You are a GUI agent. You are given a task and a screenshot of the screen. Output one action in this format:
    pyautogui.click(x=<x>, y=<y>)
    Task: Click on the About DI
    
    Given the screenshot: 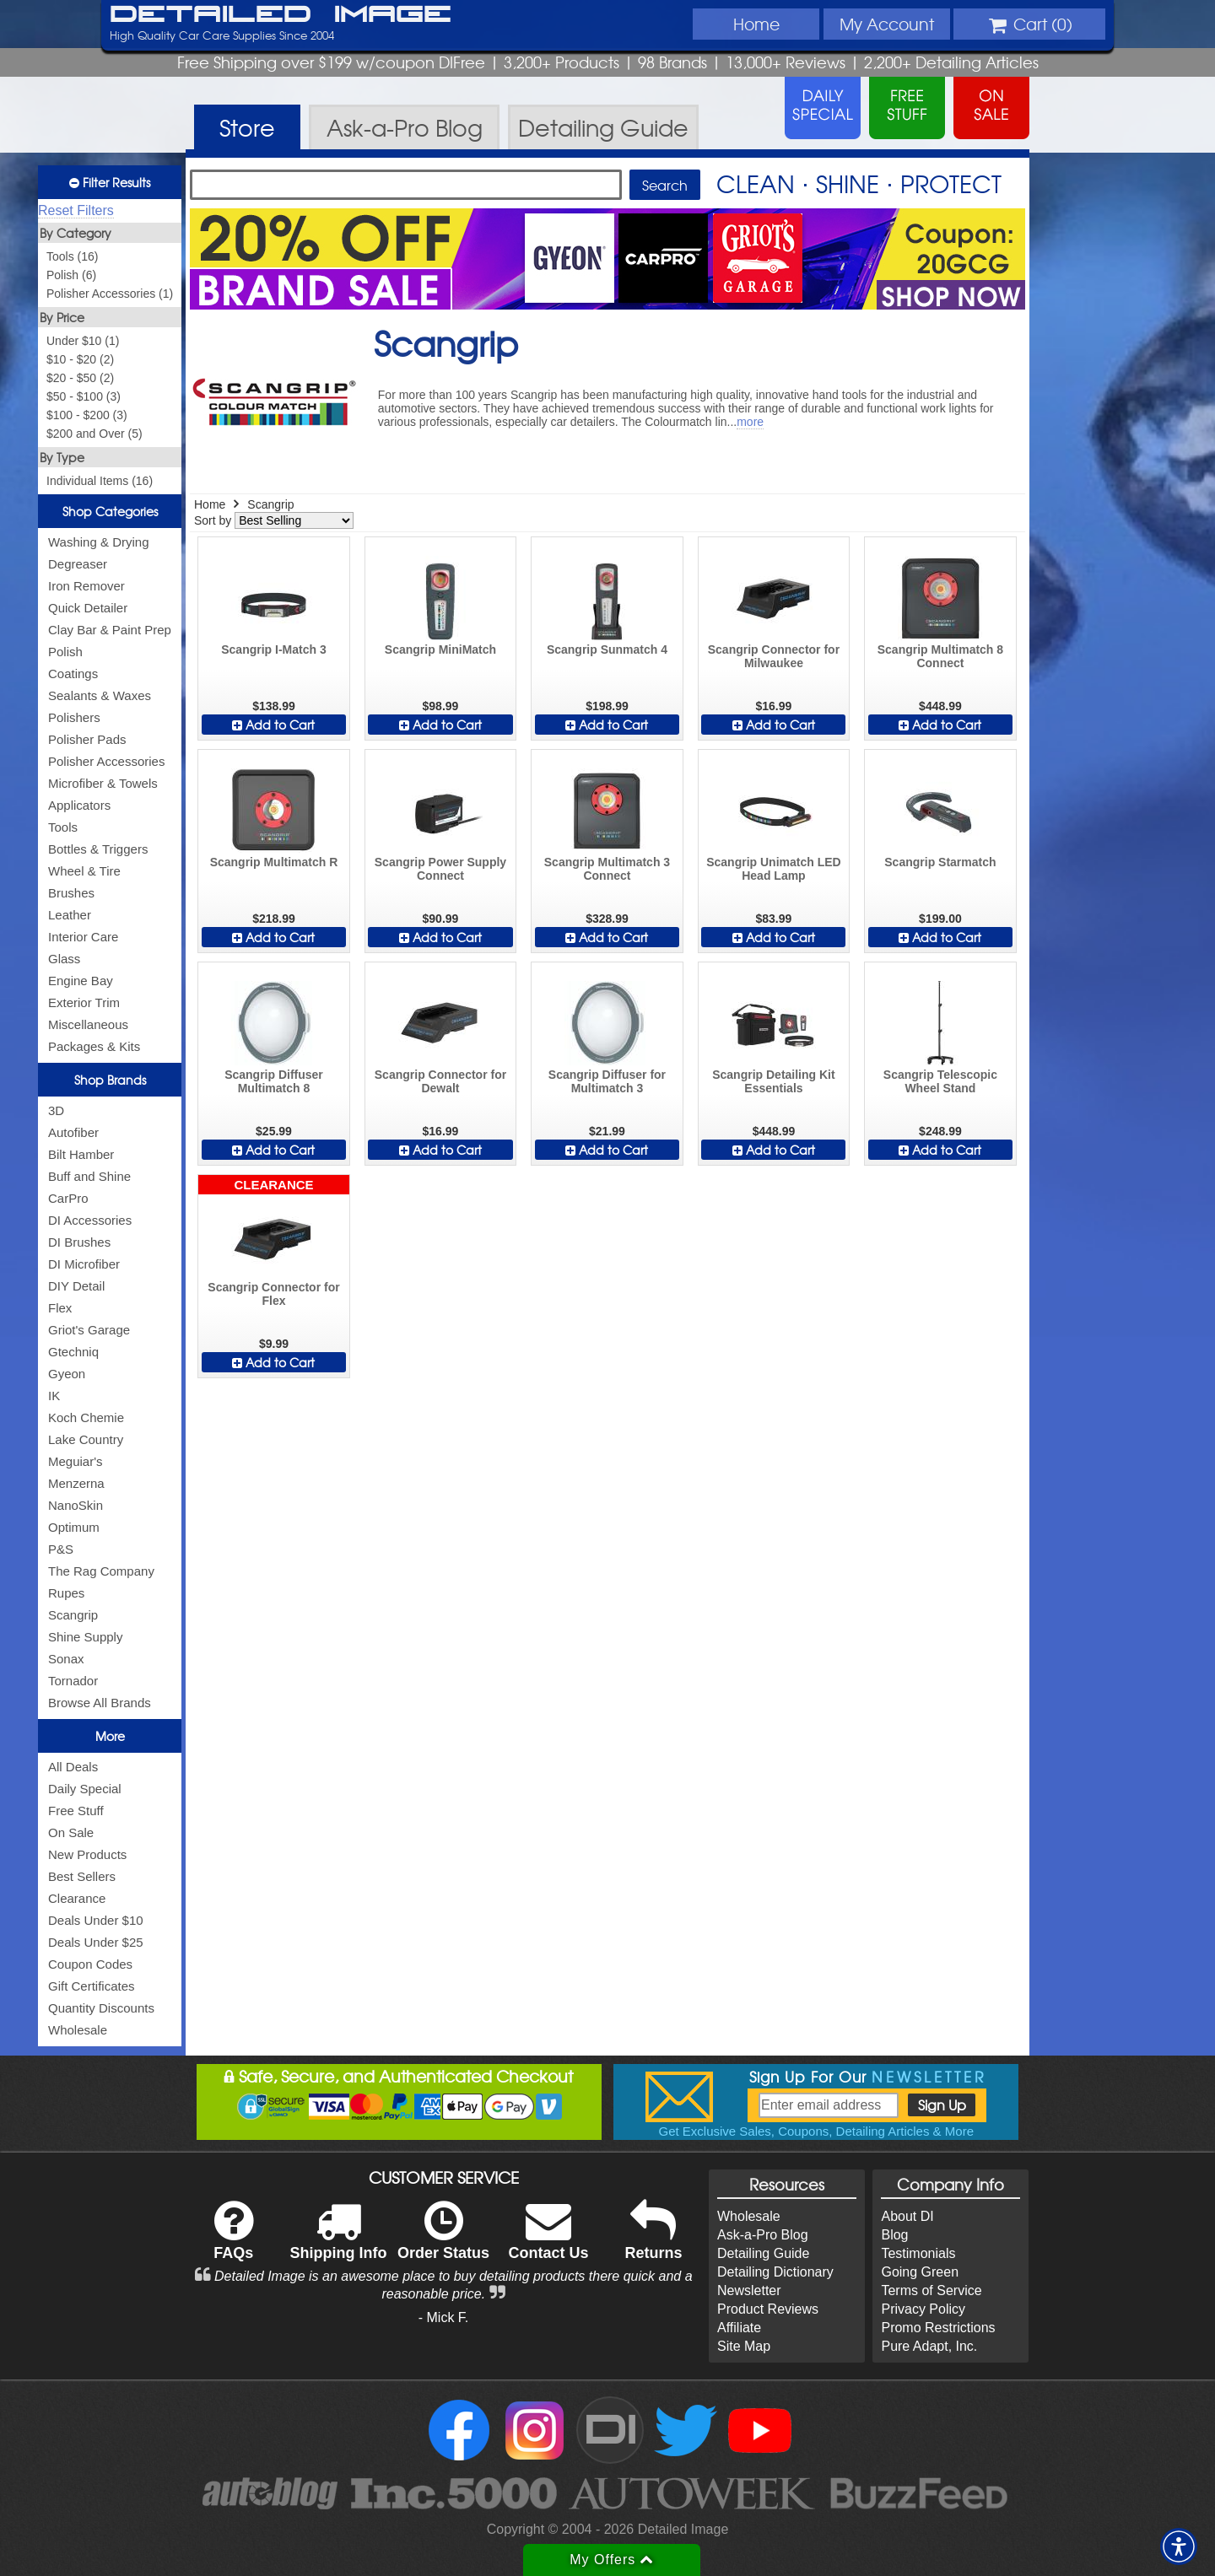 What is the action you would take?
    pyautogui.click(x=907, y=2216)
    